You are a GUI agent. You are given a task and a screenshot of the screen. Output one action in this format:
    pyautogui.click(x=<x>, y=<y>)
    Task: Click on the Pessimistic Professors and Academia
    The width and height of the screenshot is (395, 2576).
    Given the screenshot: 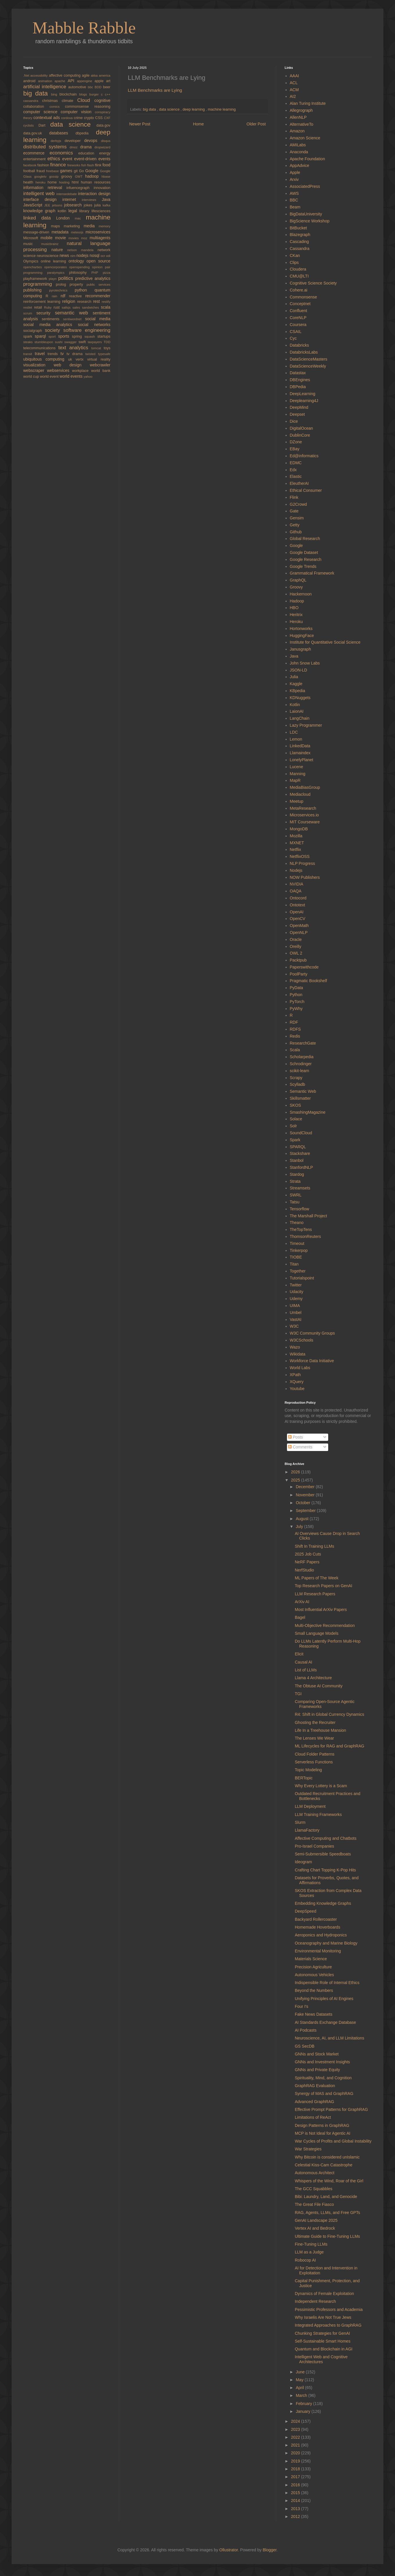 What is the action you would take?
    pyautogui.click(x=328, y=2309)
    